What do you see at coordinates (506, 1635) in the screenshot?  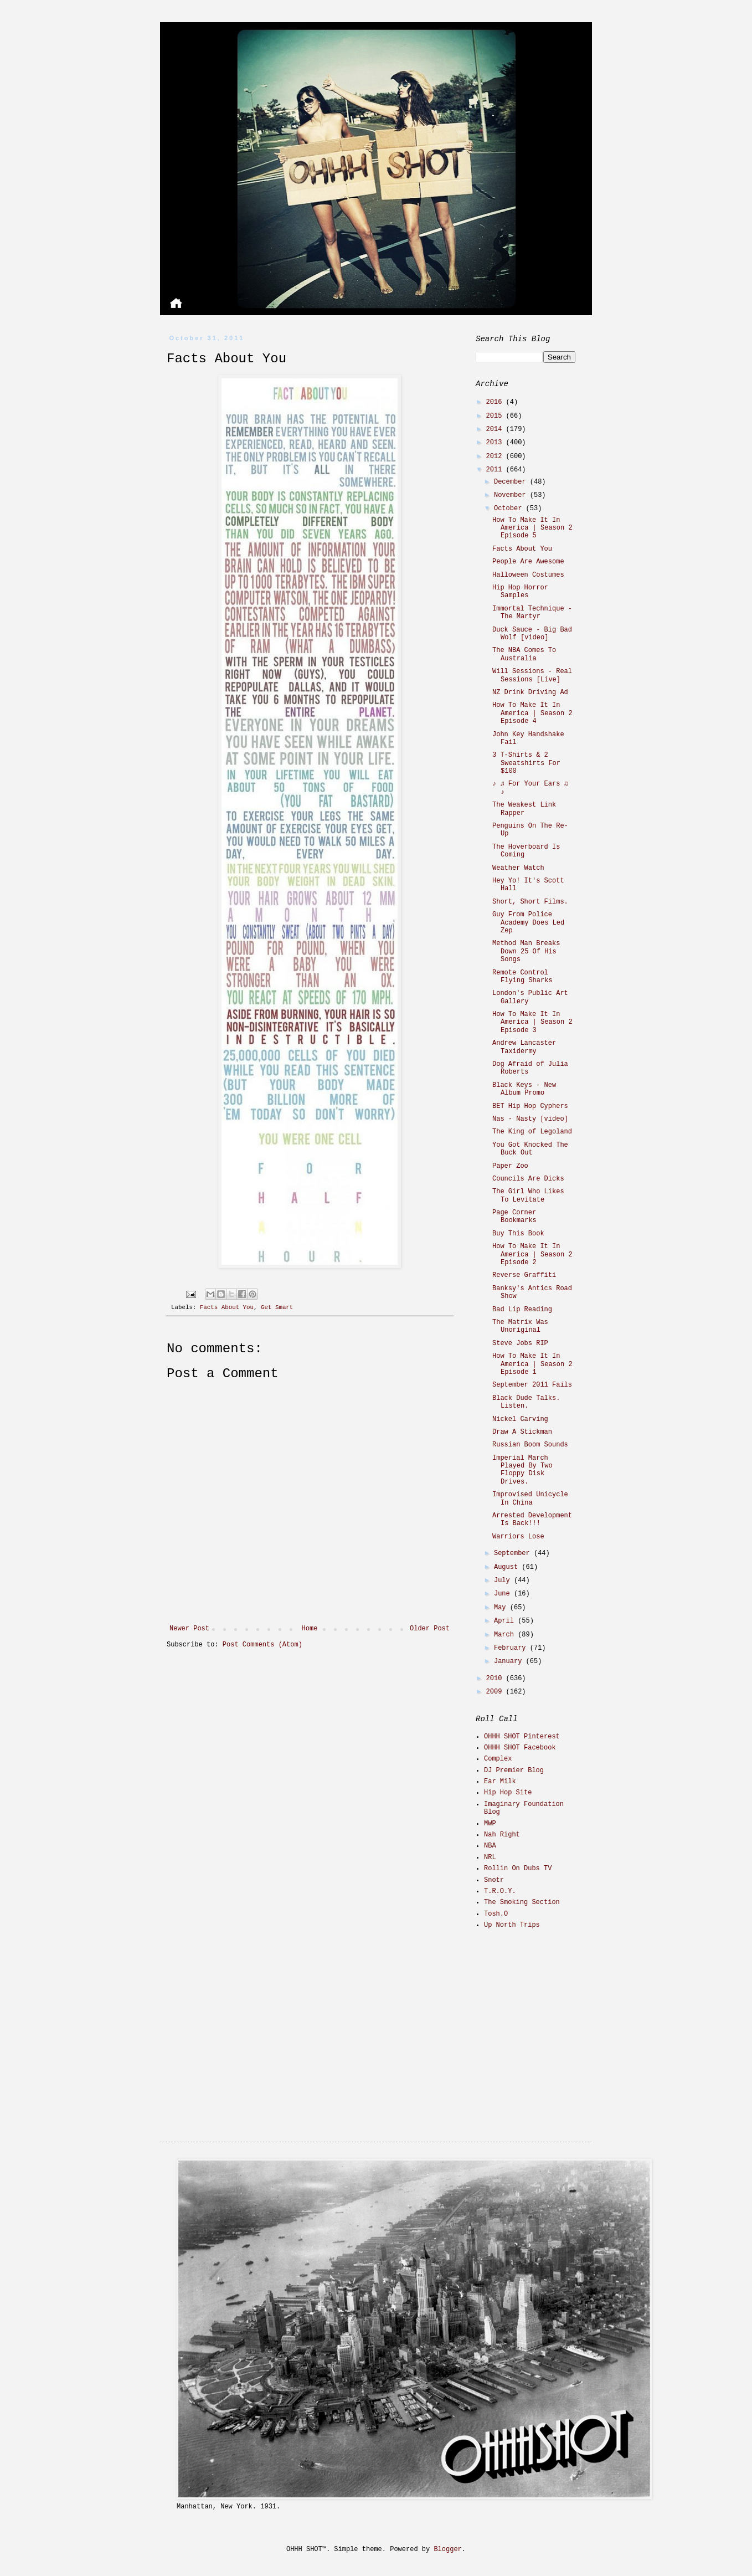 I see `March` at bounding box center [506, 1635].